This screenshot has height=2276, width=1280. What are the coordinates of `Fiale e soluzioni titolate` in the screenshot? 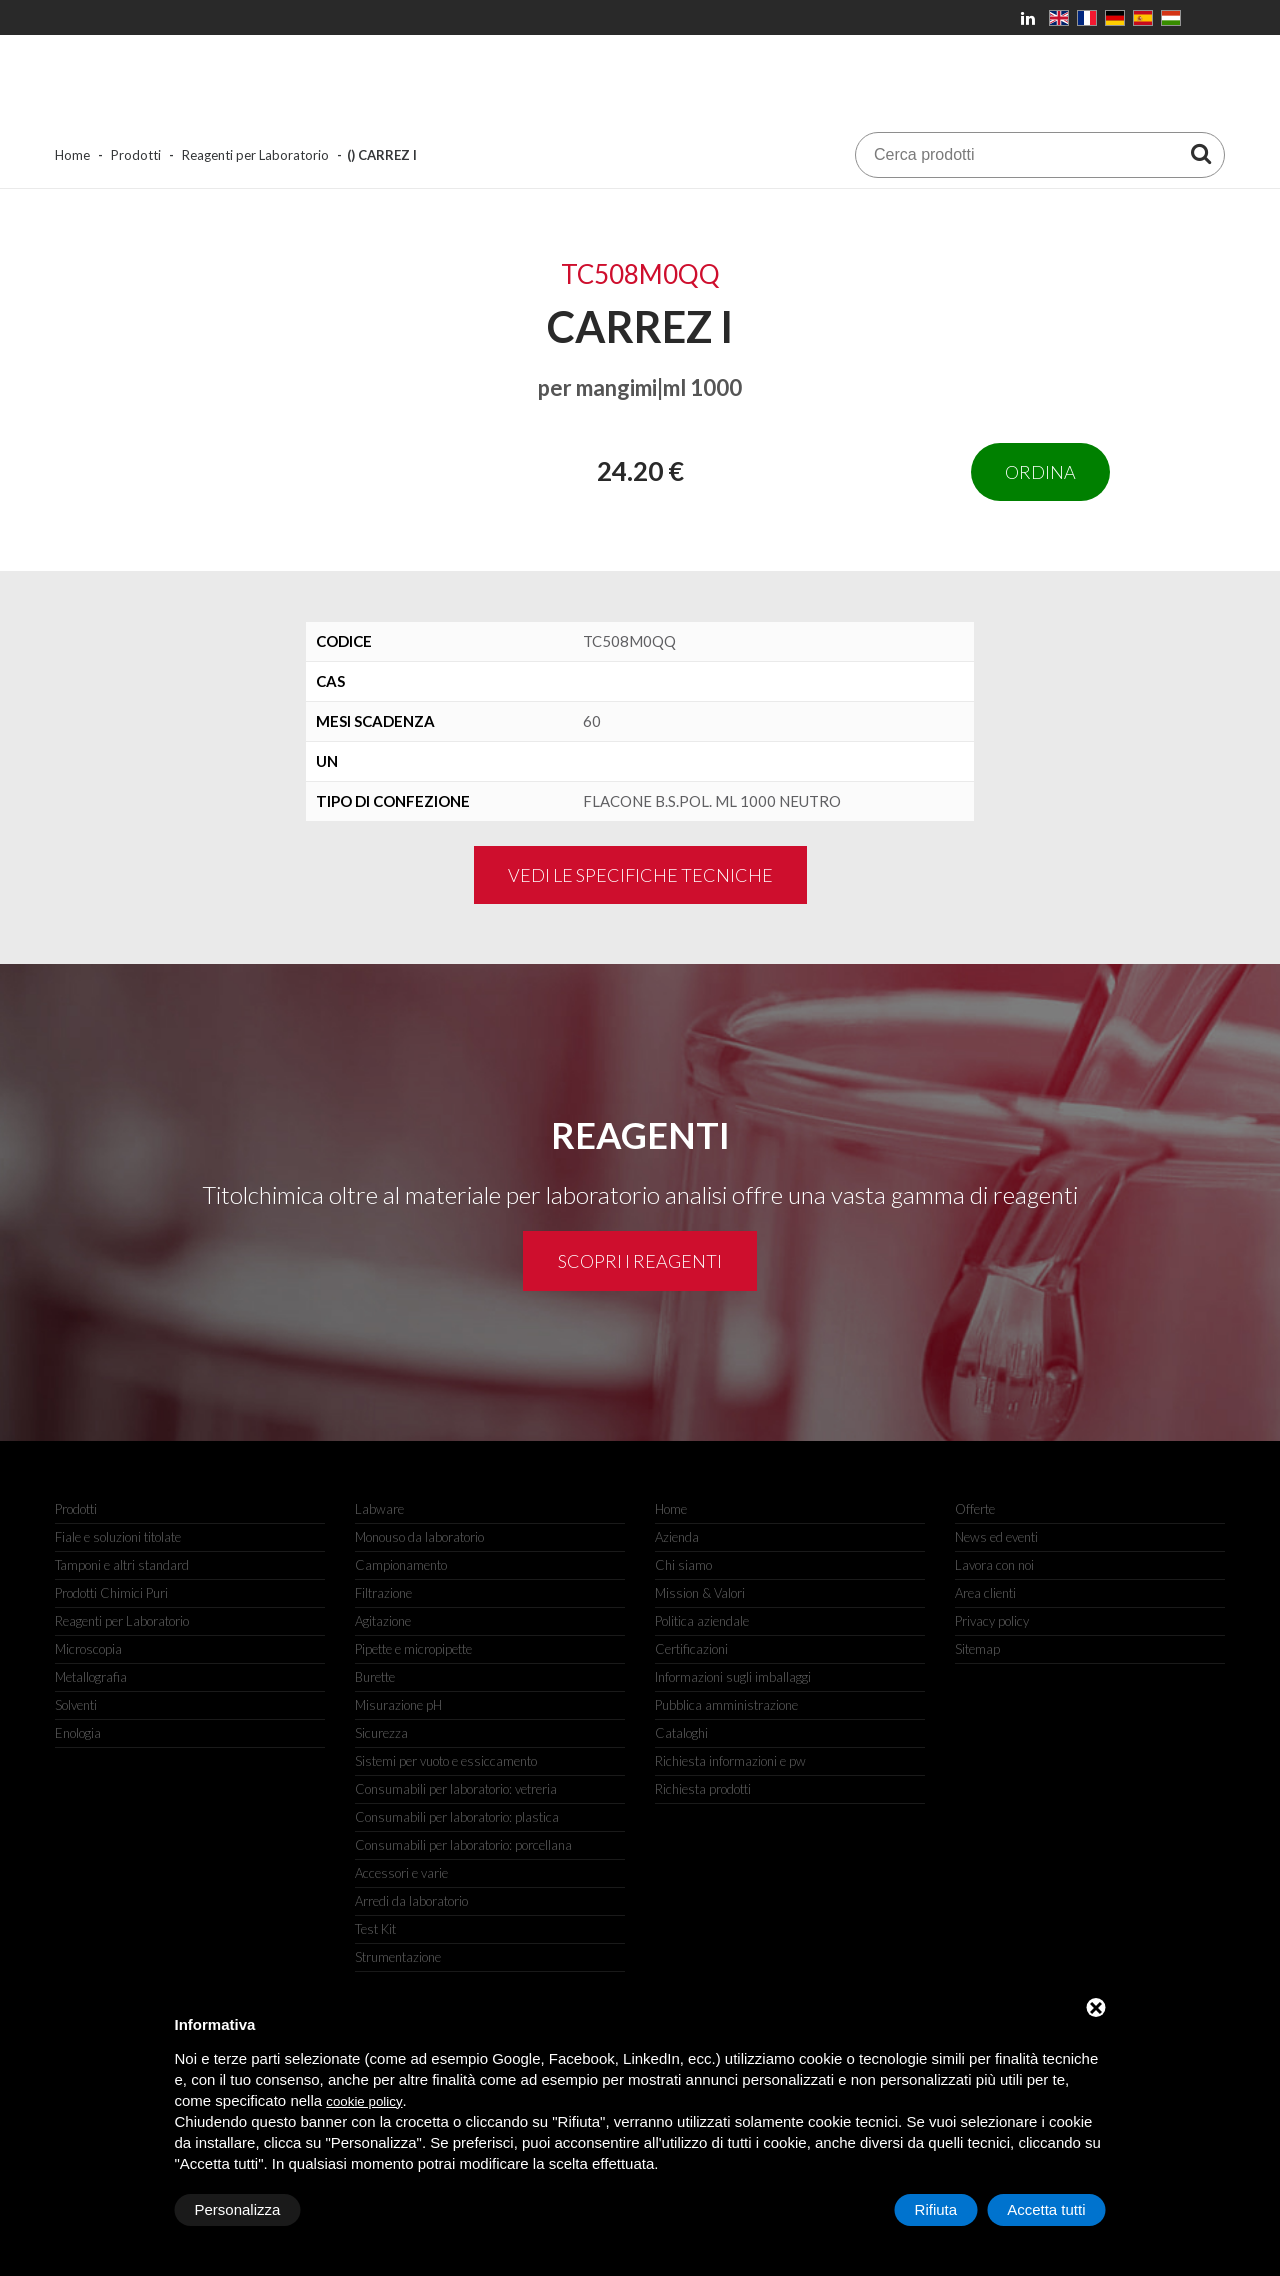 It's located at (118, 1537).